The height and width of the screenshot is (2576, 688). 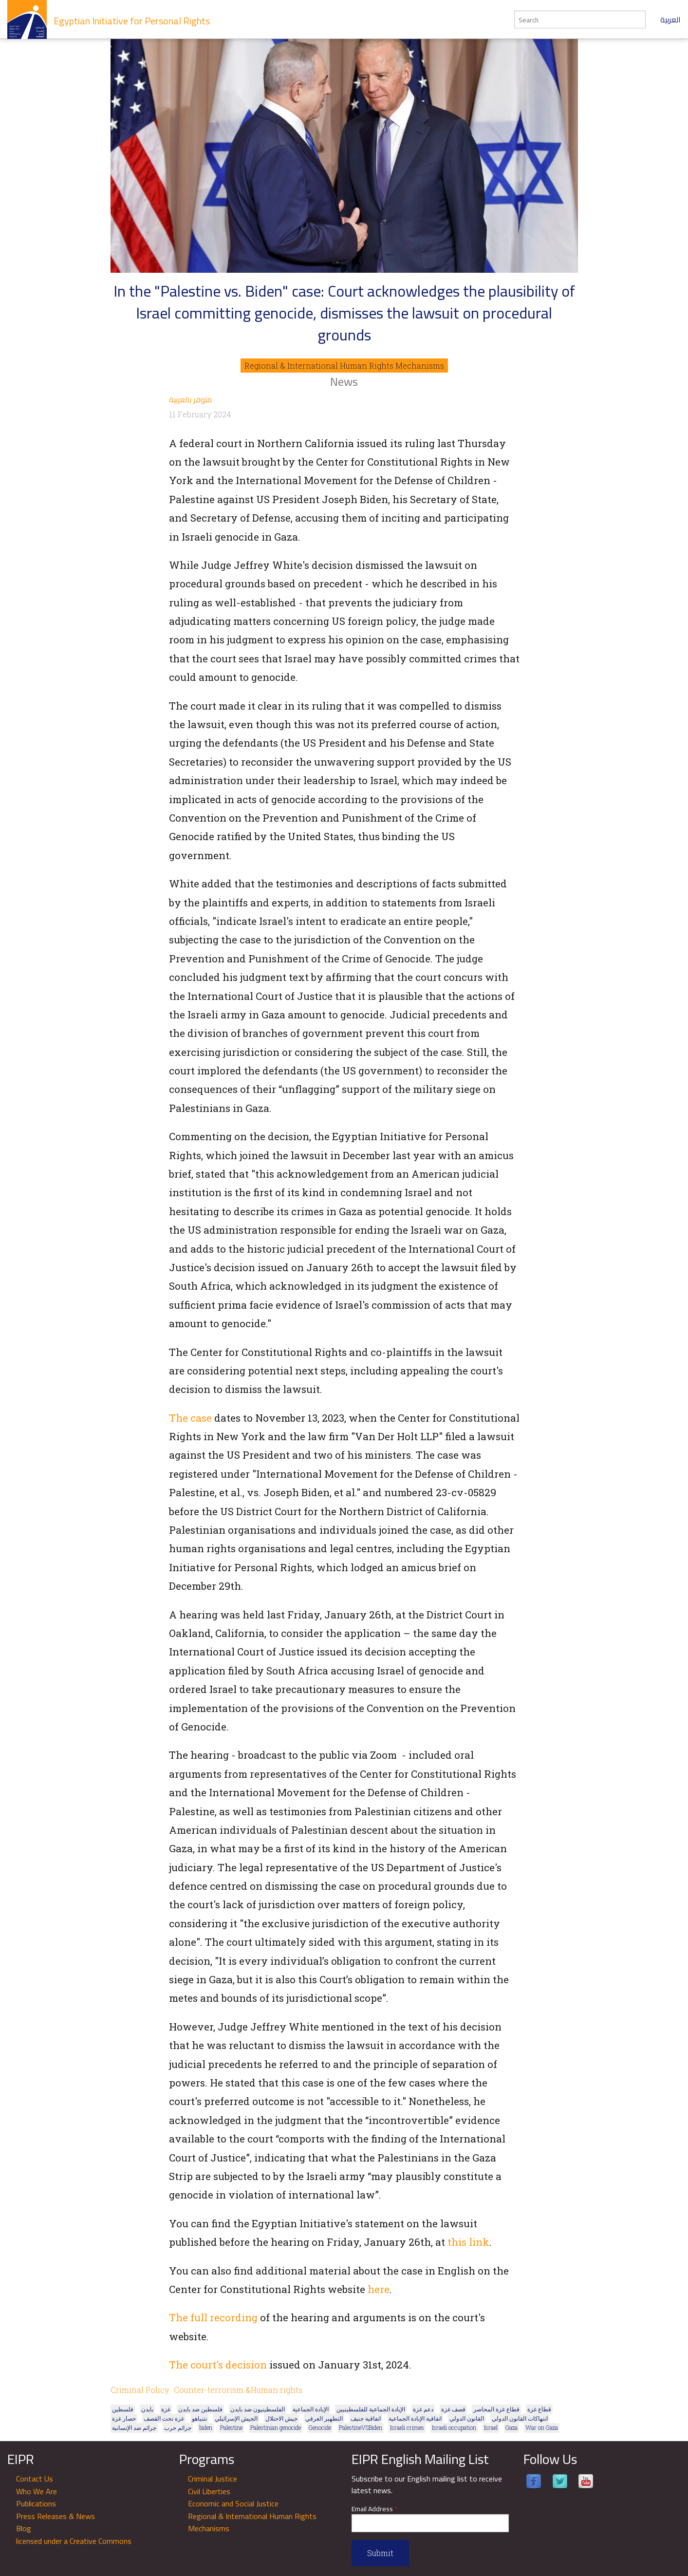 I want to click on PalestineVSBiden, so click(x=360, y=2427).